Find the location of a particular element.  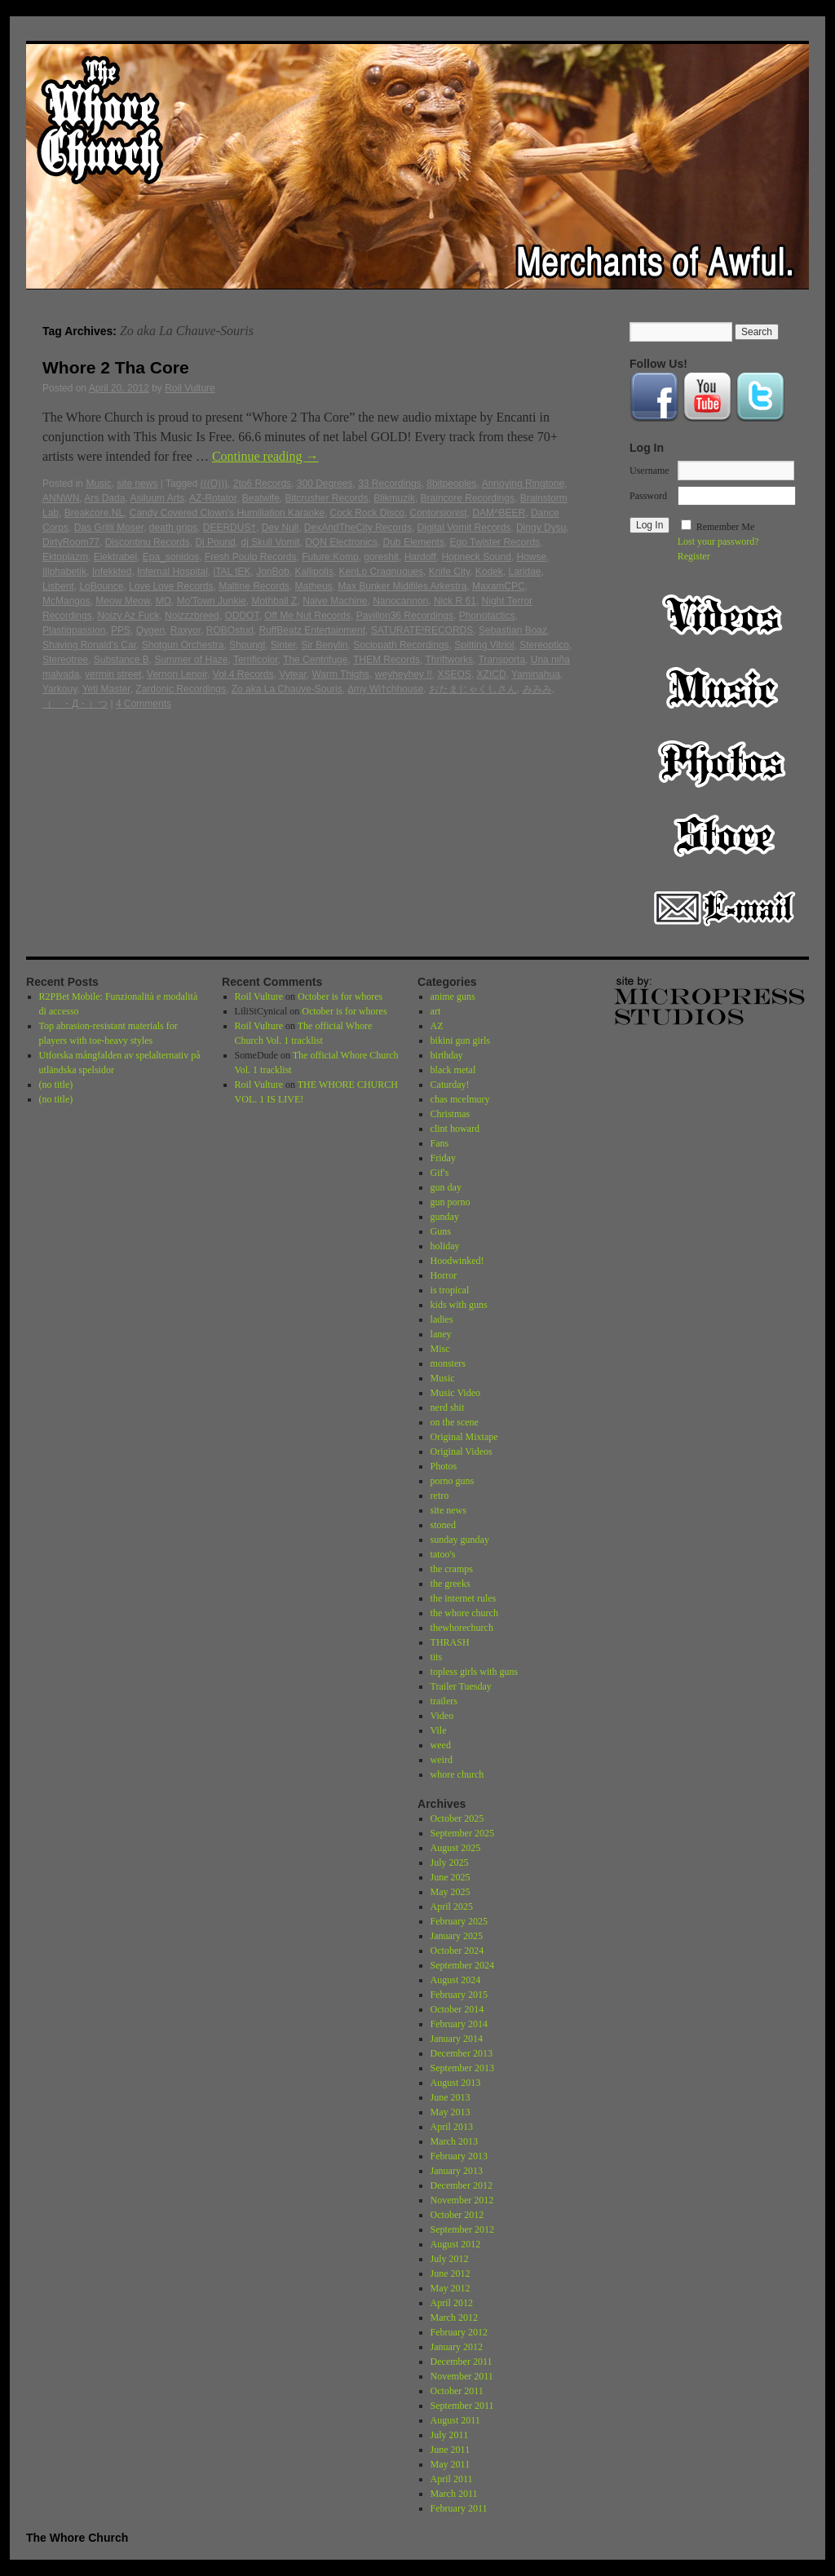

THRASH is located at coordinates (450, 1642).